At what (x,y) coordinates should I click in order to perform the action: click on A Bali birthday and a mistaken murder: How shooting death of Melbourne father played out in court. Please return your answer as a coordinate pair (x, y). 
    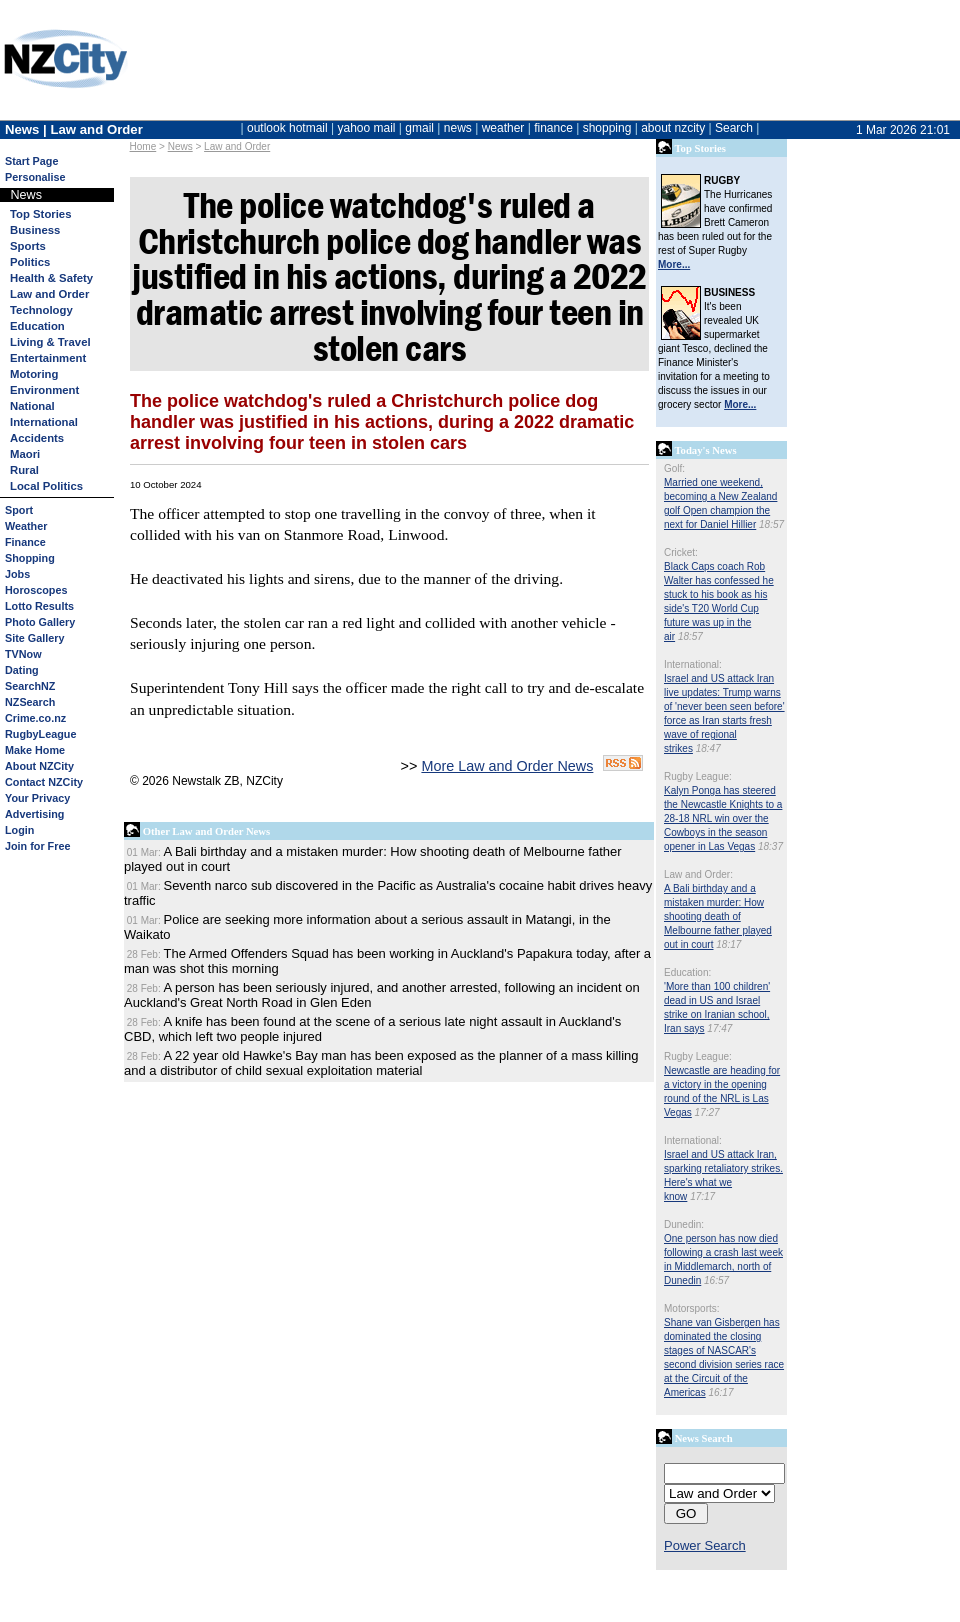
    Looking at the image, I should click on (718, 916).